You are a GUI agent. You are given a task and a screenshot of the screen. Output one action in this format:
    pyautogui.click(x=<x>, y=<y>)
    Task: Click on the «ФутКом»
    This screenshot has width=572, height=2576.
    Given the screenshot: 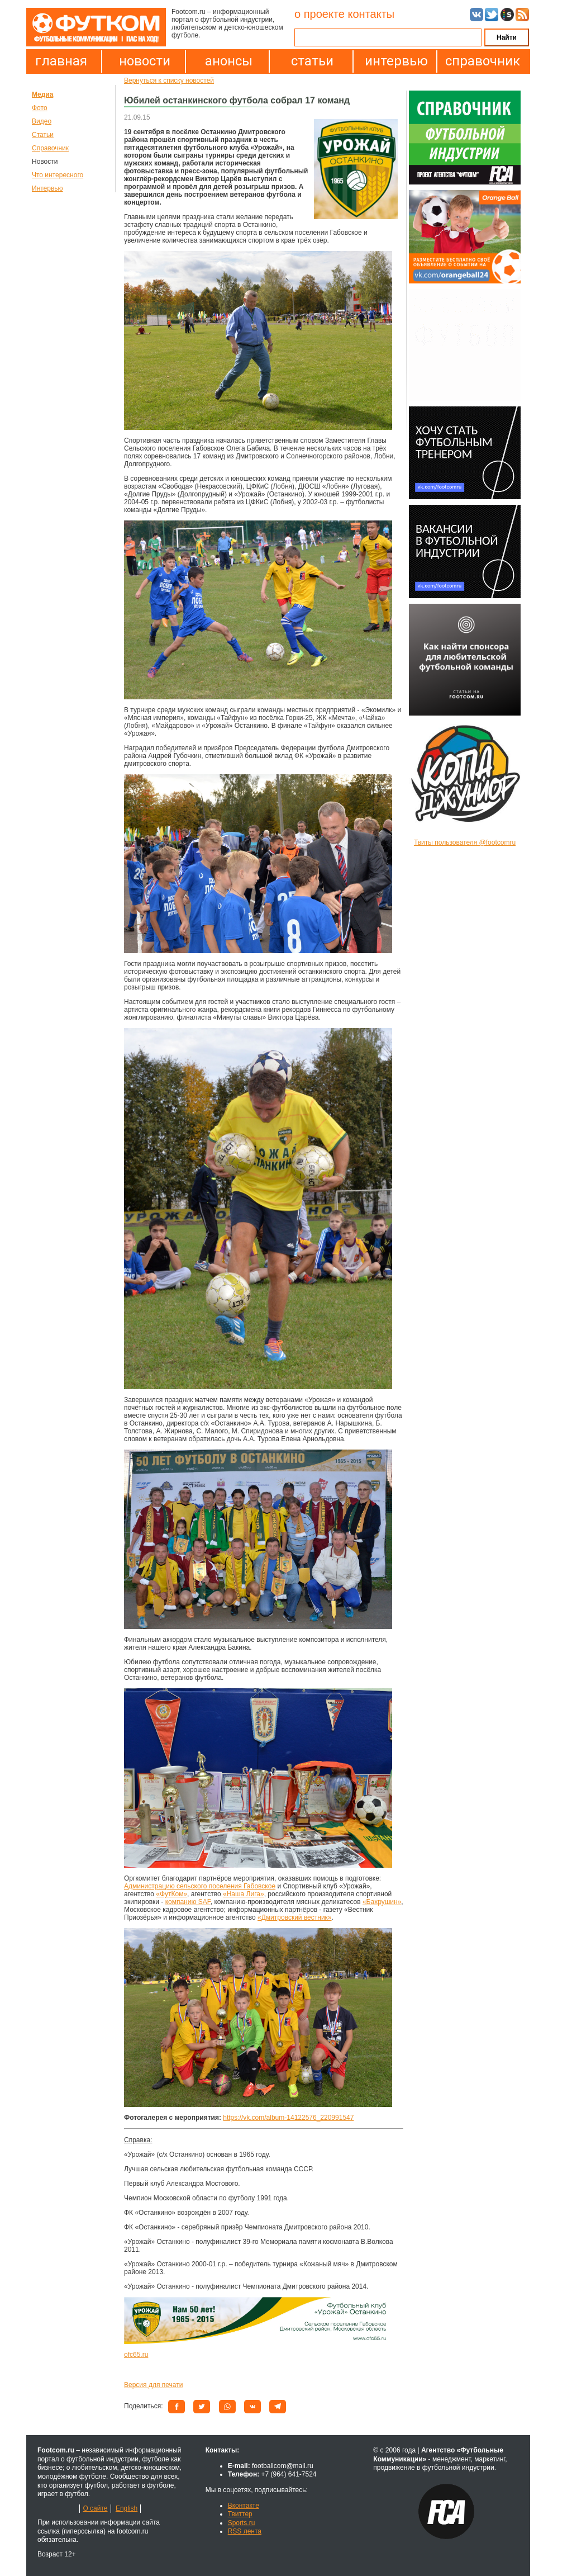 What is the action you would take?
    pyautogui.click(x=171, y=1894)
    